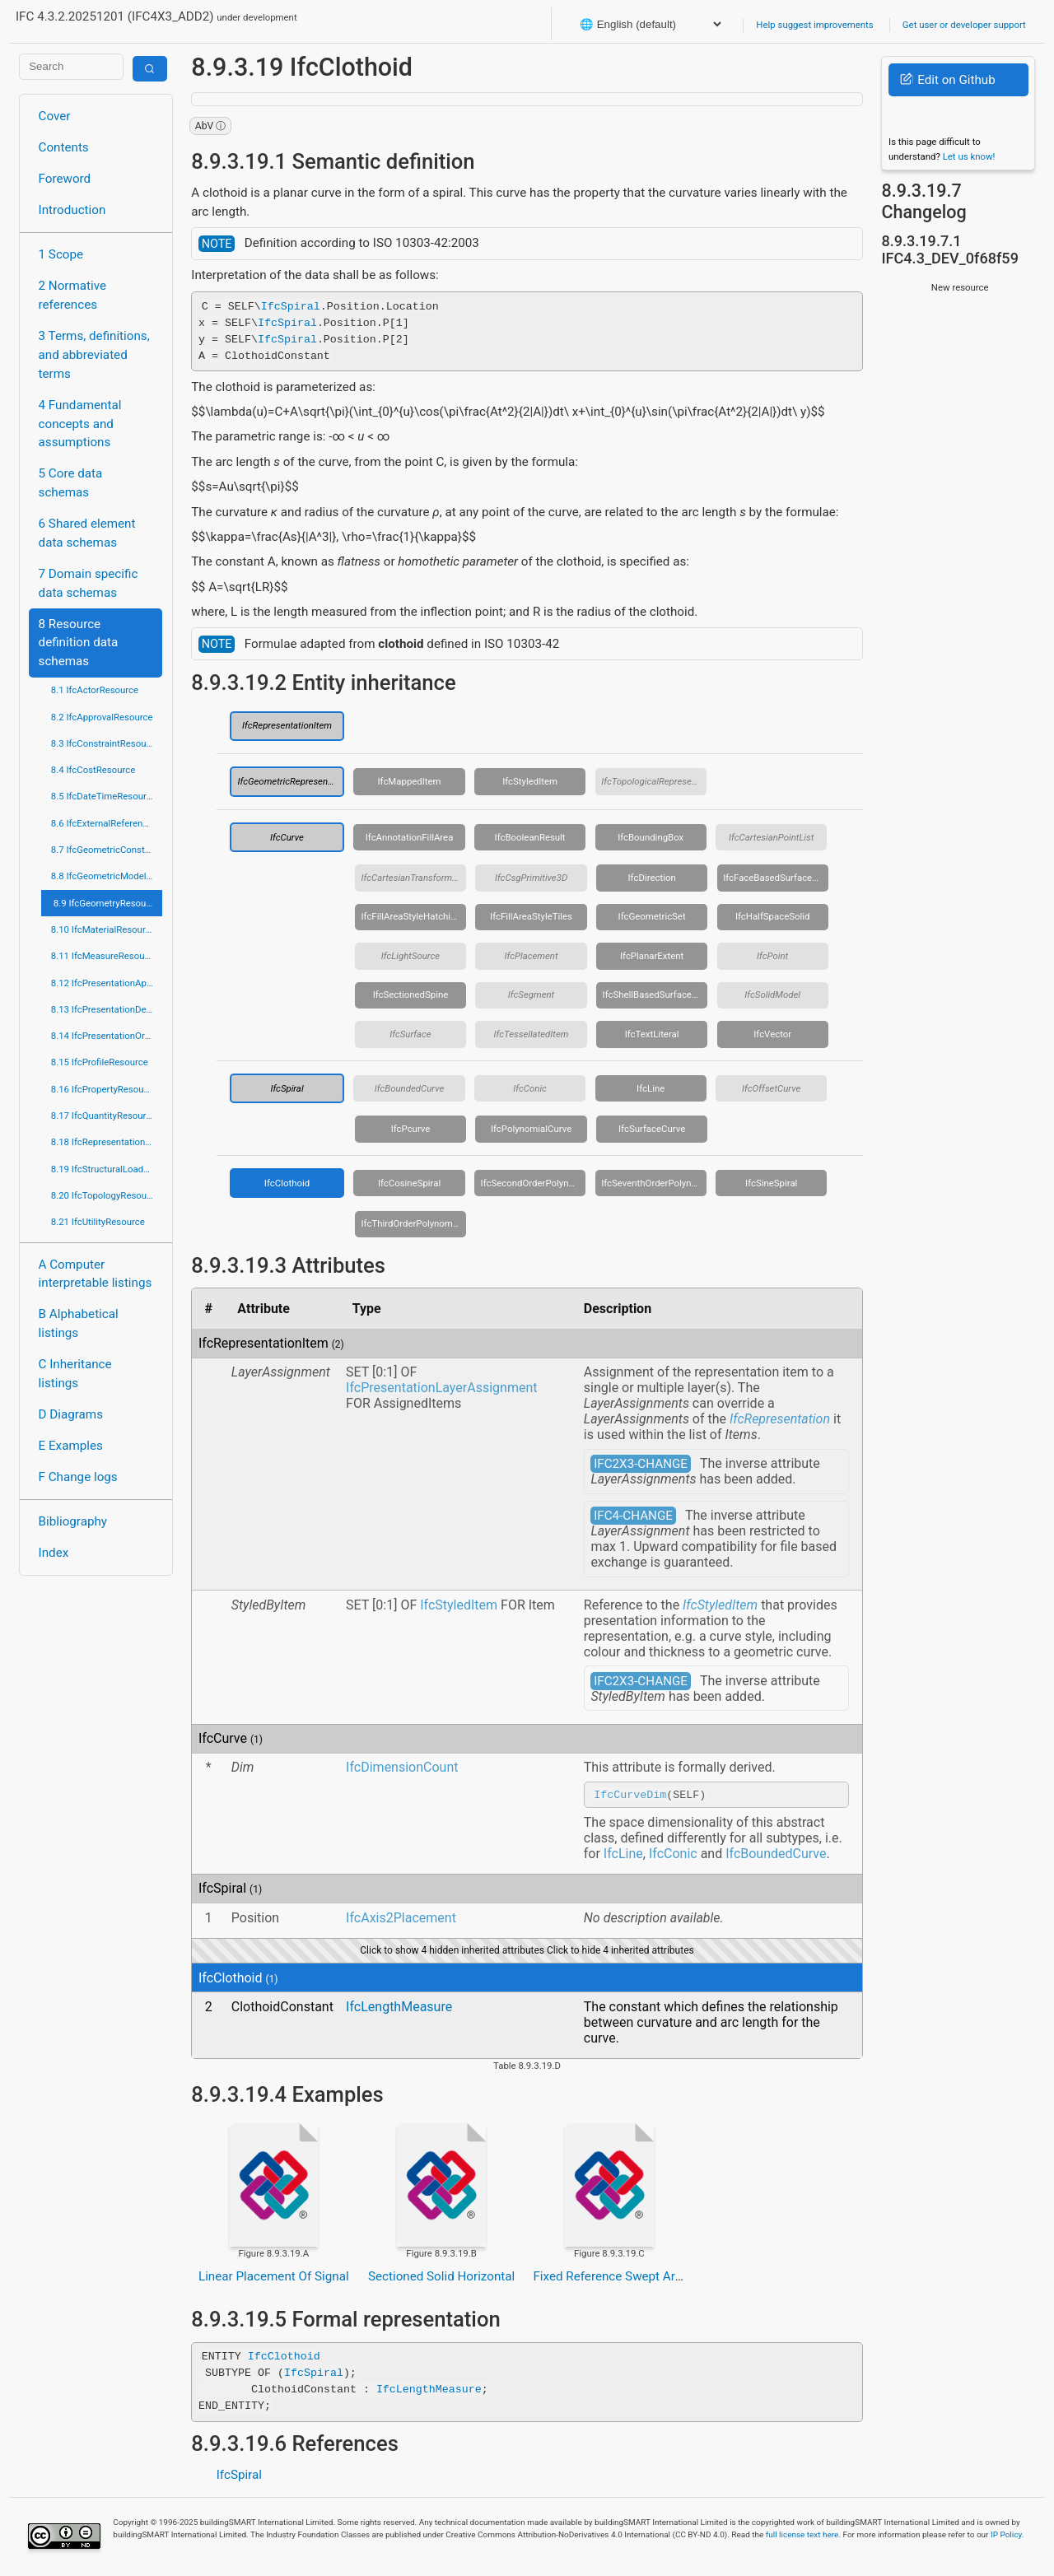  I want to click on IfcCurveDim, so click(630, 1795).